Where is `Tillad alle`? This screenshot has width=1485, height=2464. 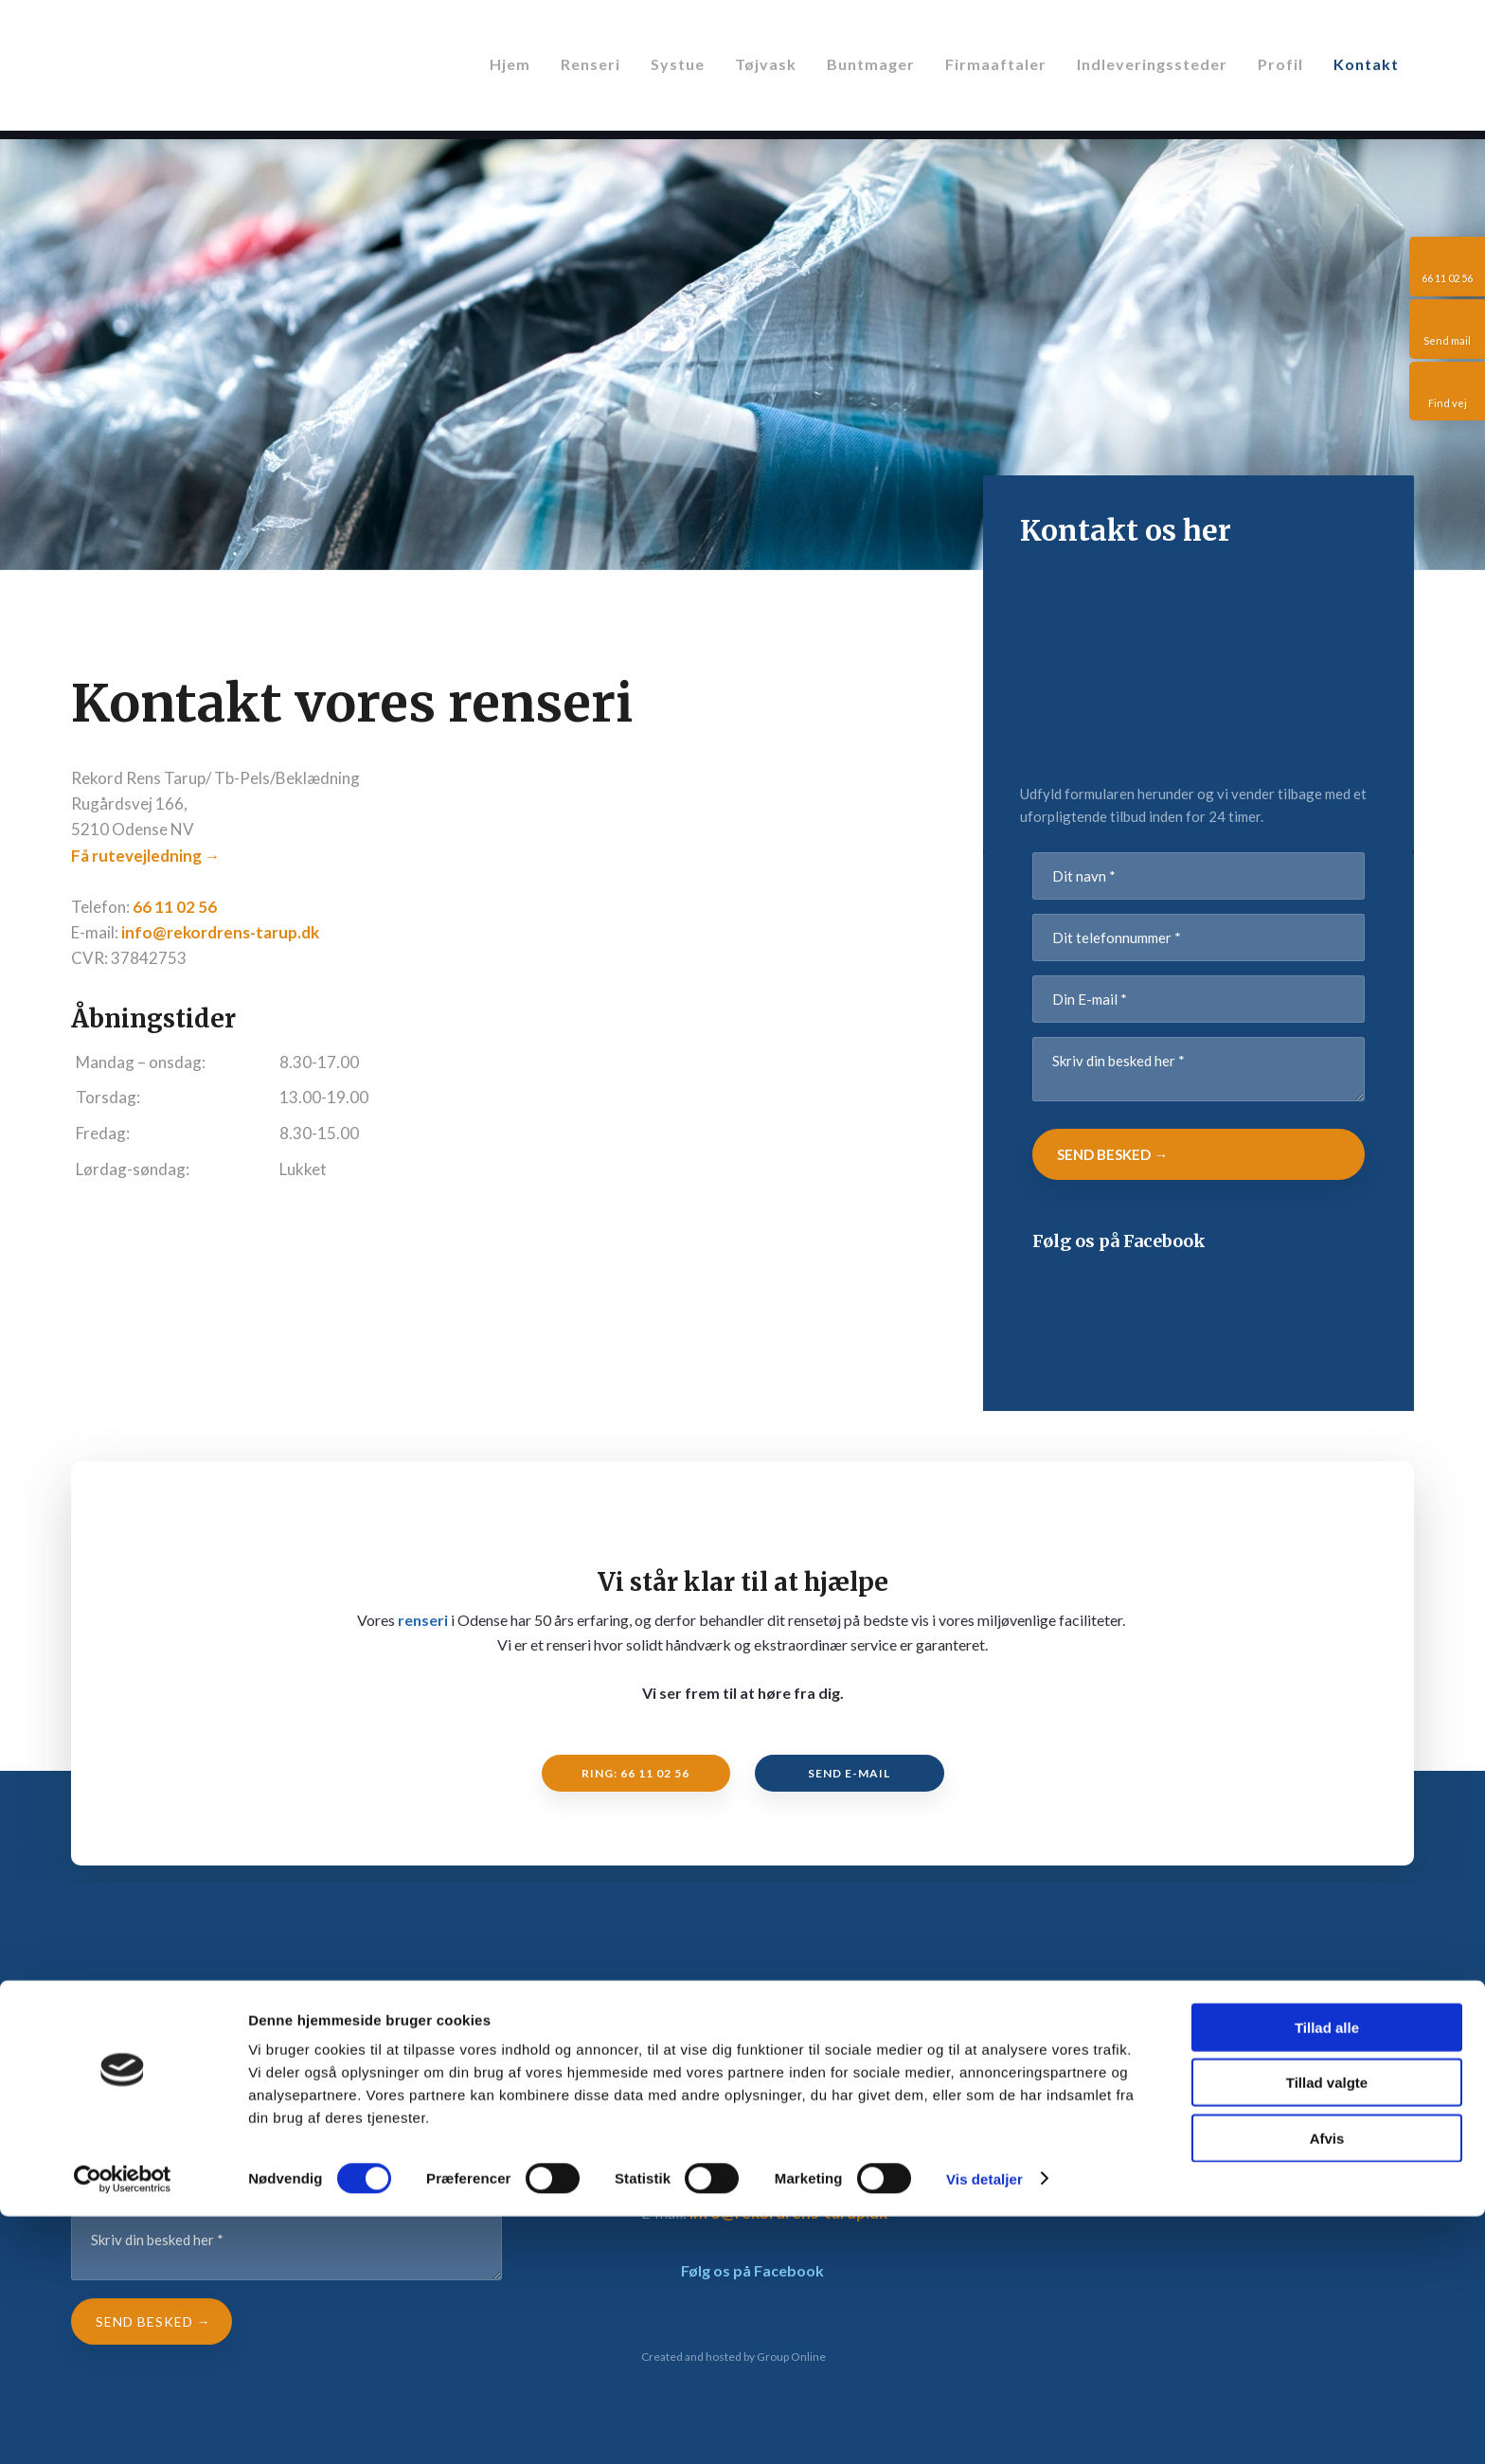 Tillad alle is located at coordinates (1327, 2275).